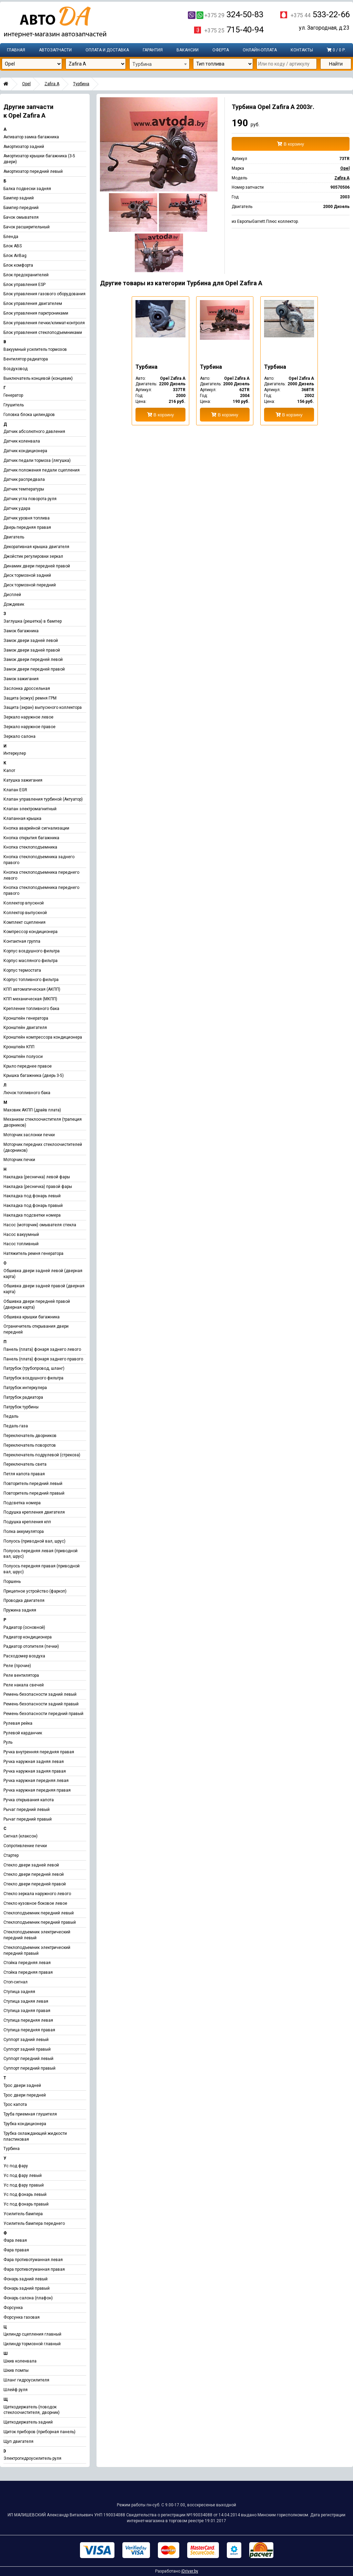 Image resolution: width=353 pixels, height=2576 pixels. Describe the element at coordinates (13, 537) in the screenshot. I see `Двигатель` at that location.